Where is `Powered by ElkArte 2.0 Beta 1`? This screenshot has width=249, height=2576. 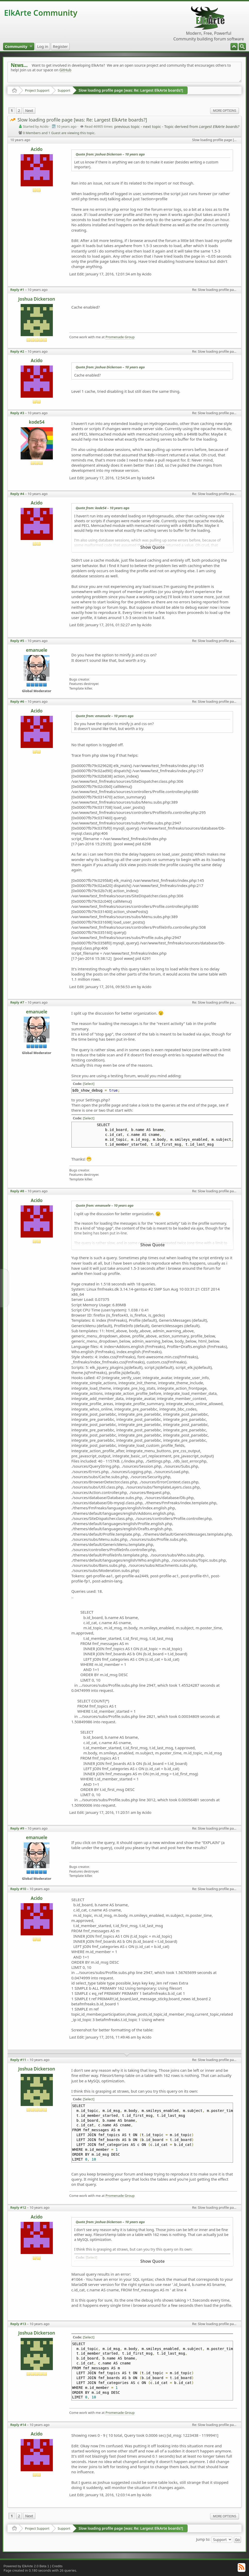
Powered by ElkArte 2.0 Beta 1 is located at coordinates (26, 2566).